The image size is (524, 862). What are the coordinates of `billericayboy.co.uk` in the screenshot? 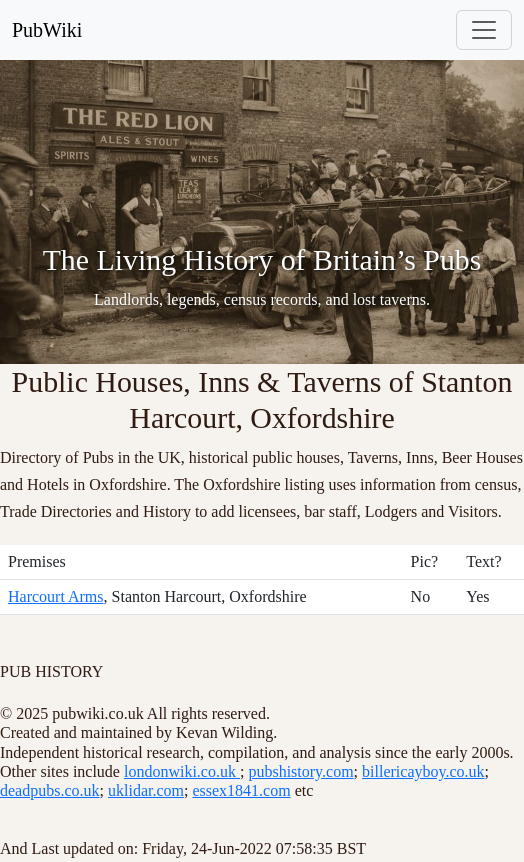 It's located at (423, 771).